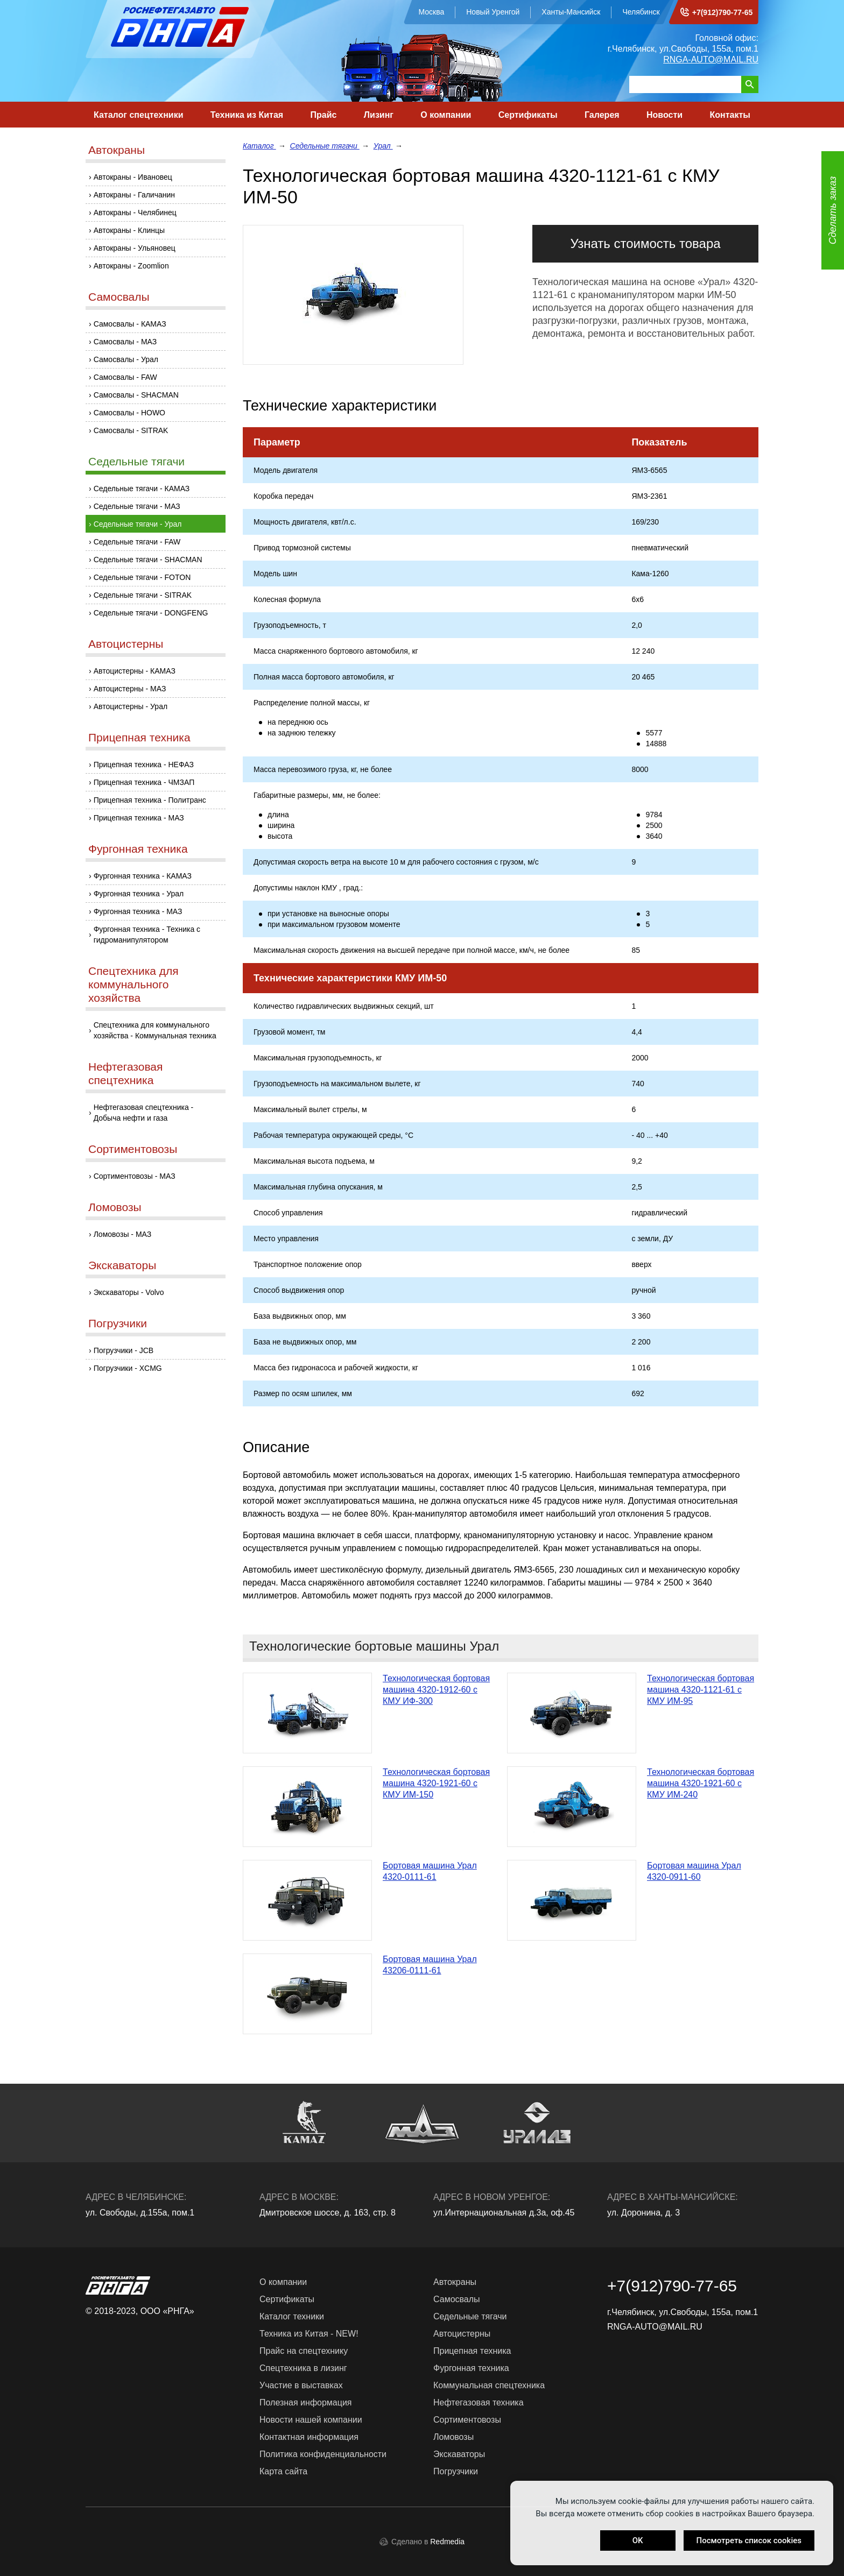 The width and height of the screenshot is (844, 2576). I want to click on Автокраны - Челябинец, so click(135, 212).